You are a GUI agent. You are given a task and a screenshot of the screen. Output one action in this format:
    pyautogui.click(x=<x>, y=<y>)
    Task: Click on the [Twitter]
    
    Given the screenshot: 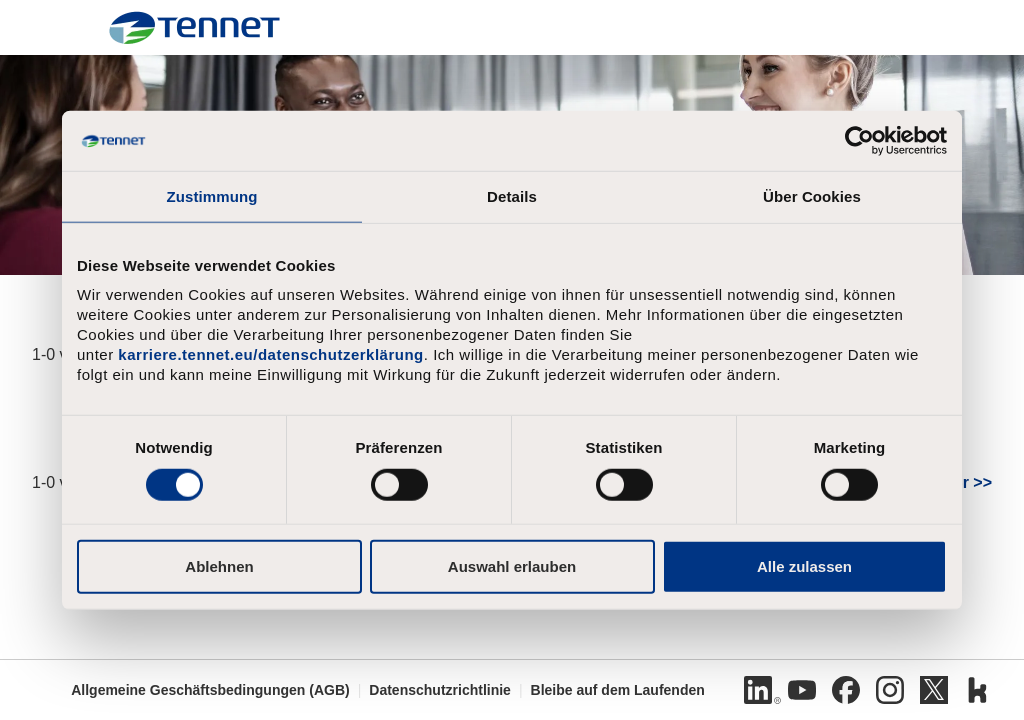 What is the action you would take?
    pyautogui.click(x=934, y=690)
    